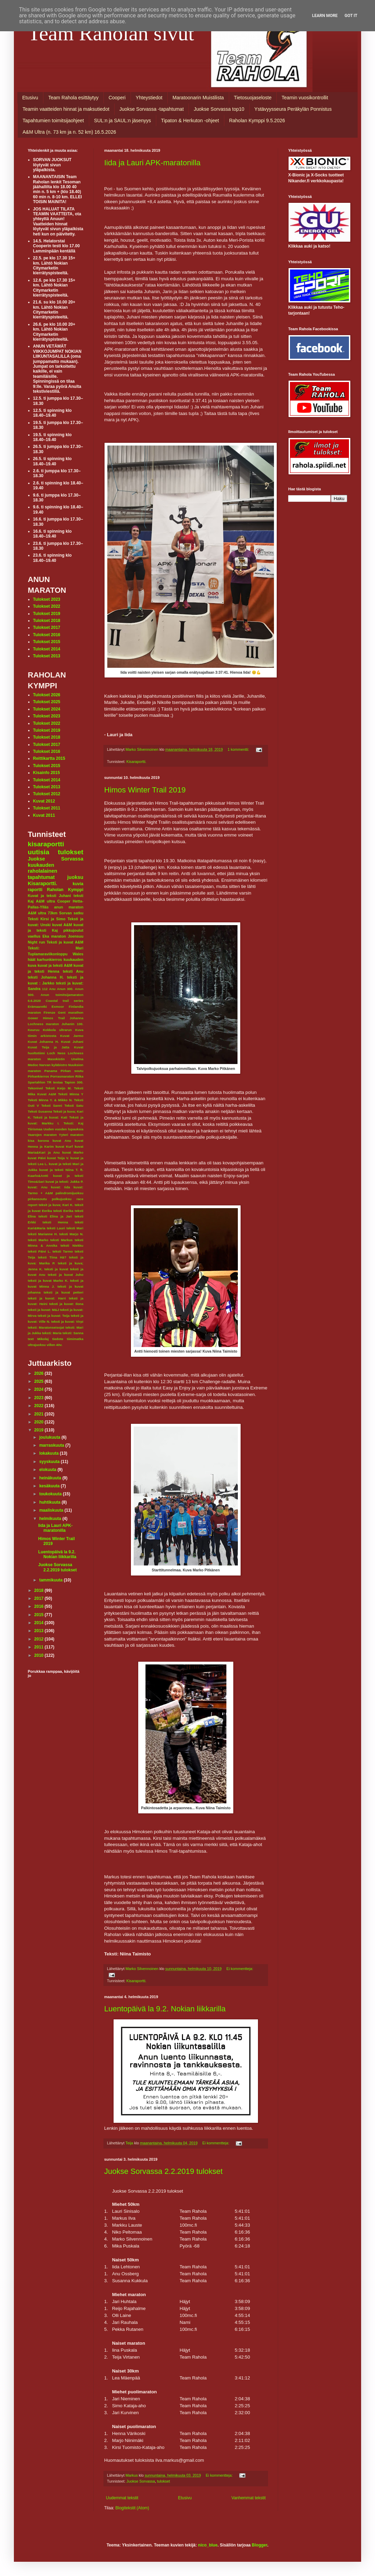 The height and width of the screenshot is (2576, 375). Describe the element at coordinates (50, 1461) in the screenshot. I see `syyskuuta` at that location.